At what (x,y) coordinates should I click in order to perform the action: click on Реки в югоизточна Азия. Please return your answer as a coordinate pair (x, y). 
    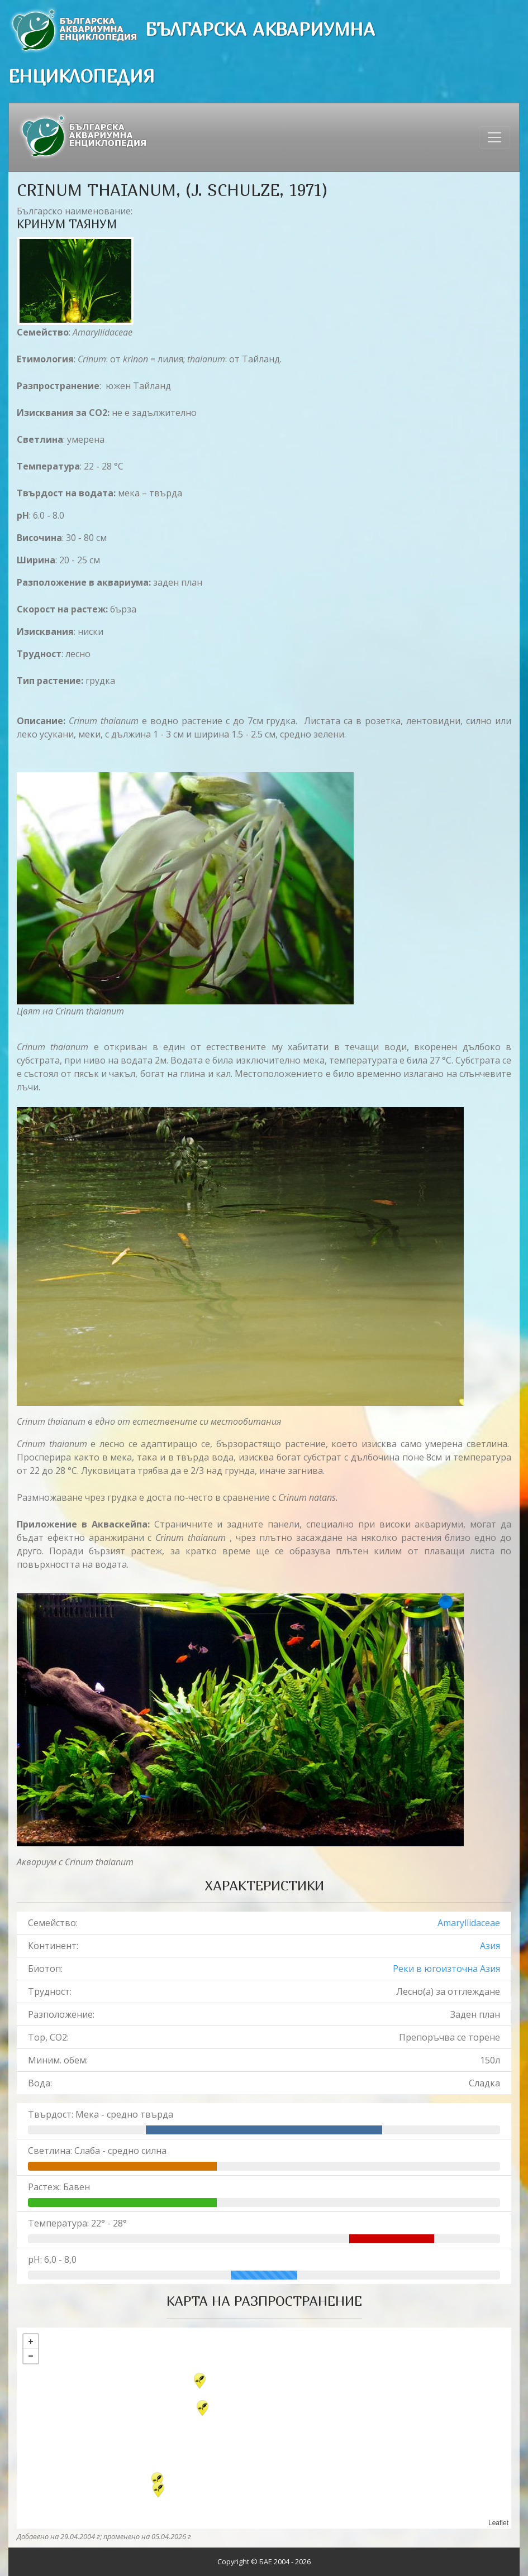
    Looking at the image, I should click on (446, 1968).